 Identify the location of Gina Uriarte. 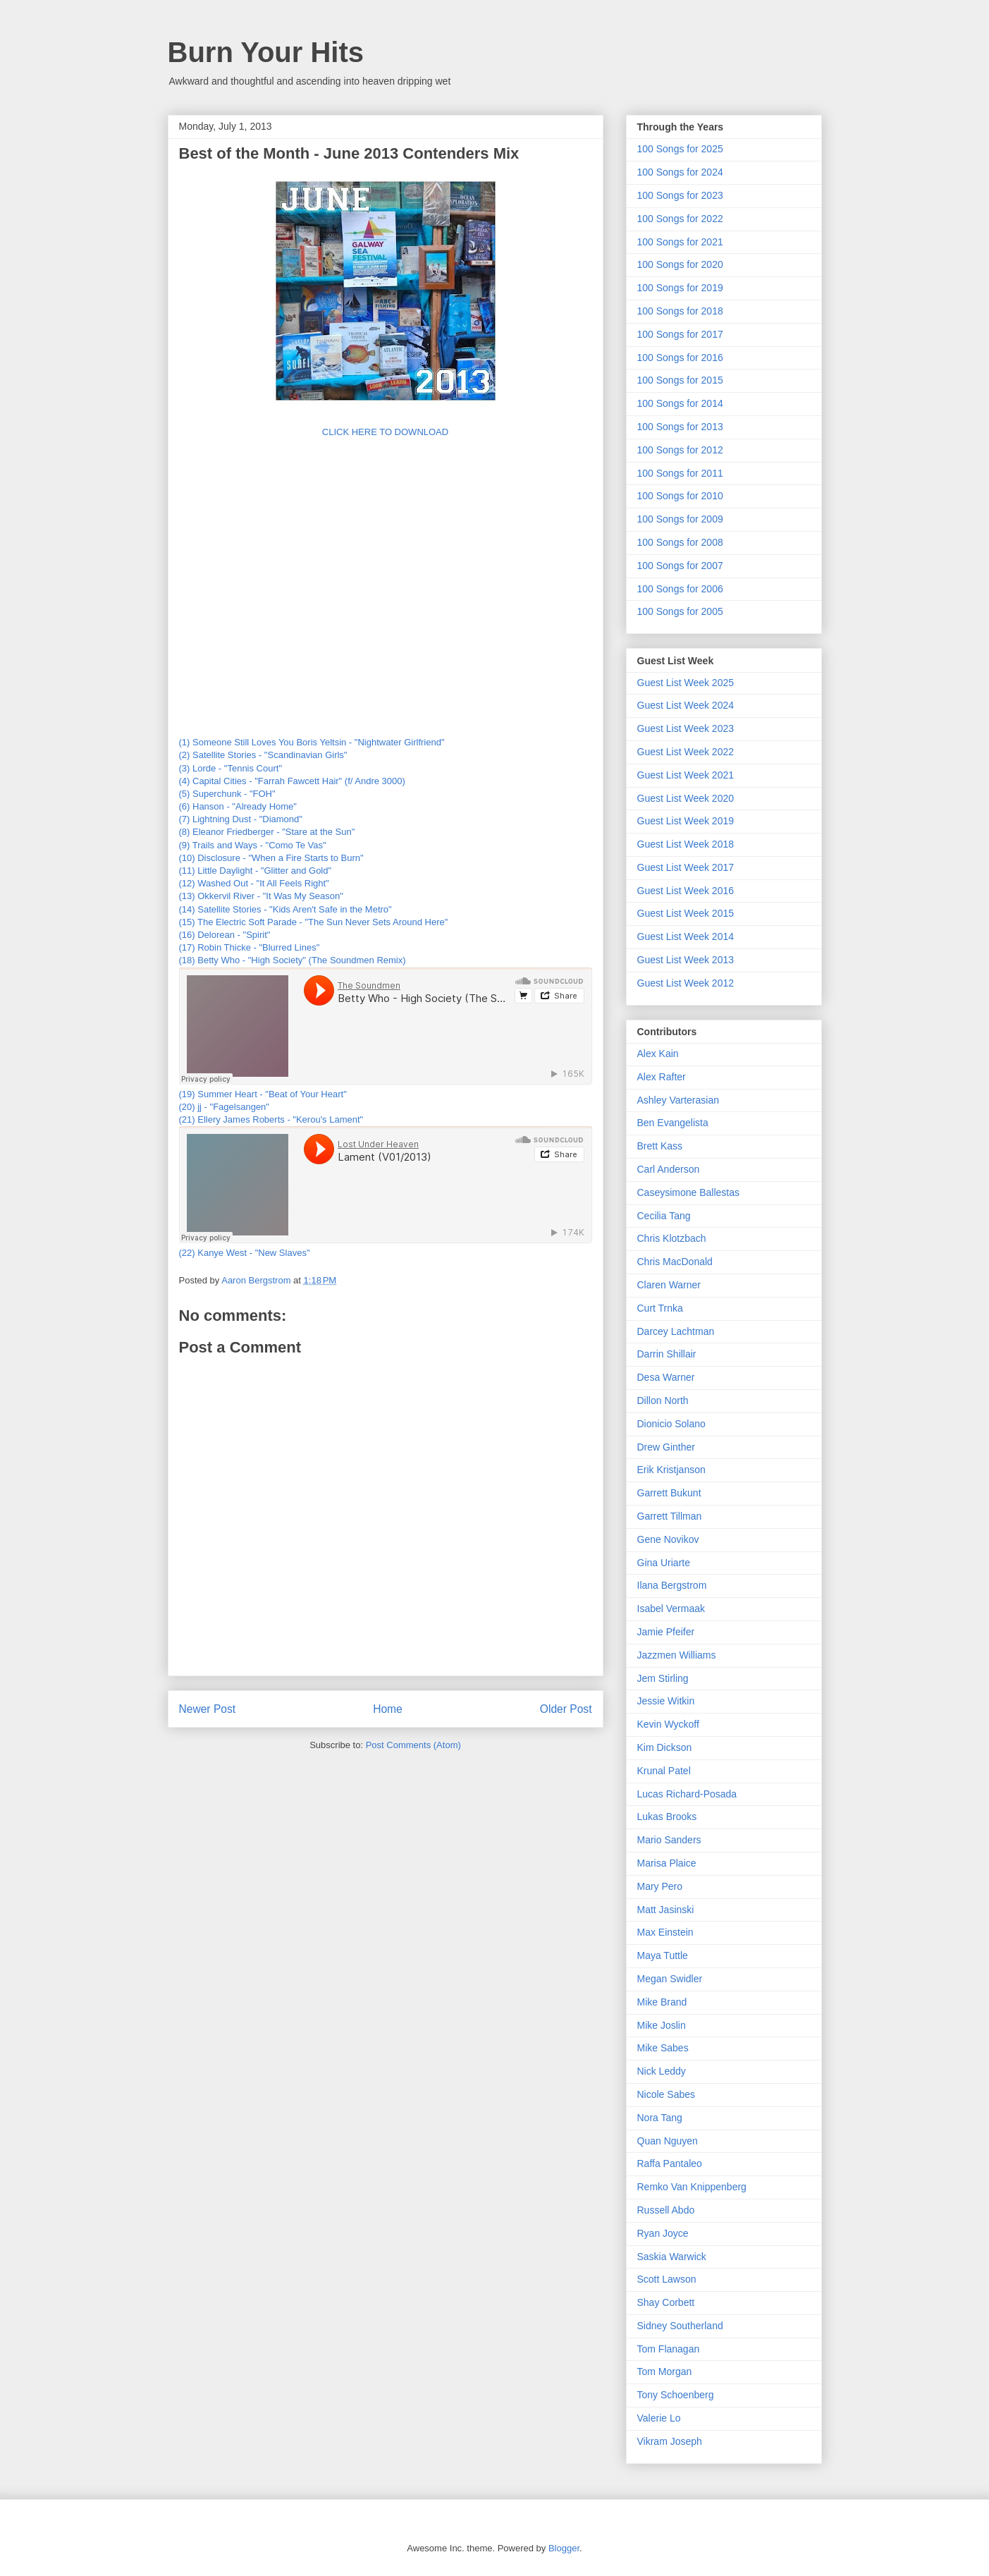
(663, 1562).